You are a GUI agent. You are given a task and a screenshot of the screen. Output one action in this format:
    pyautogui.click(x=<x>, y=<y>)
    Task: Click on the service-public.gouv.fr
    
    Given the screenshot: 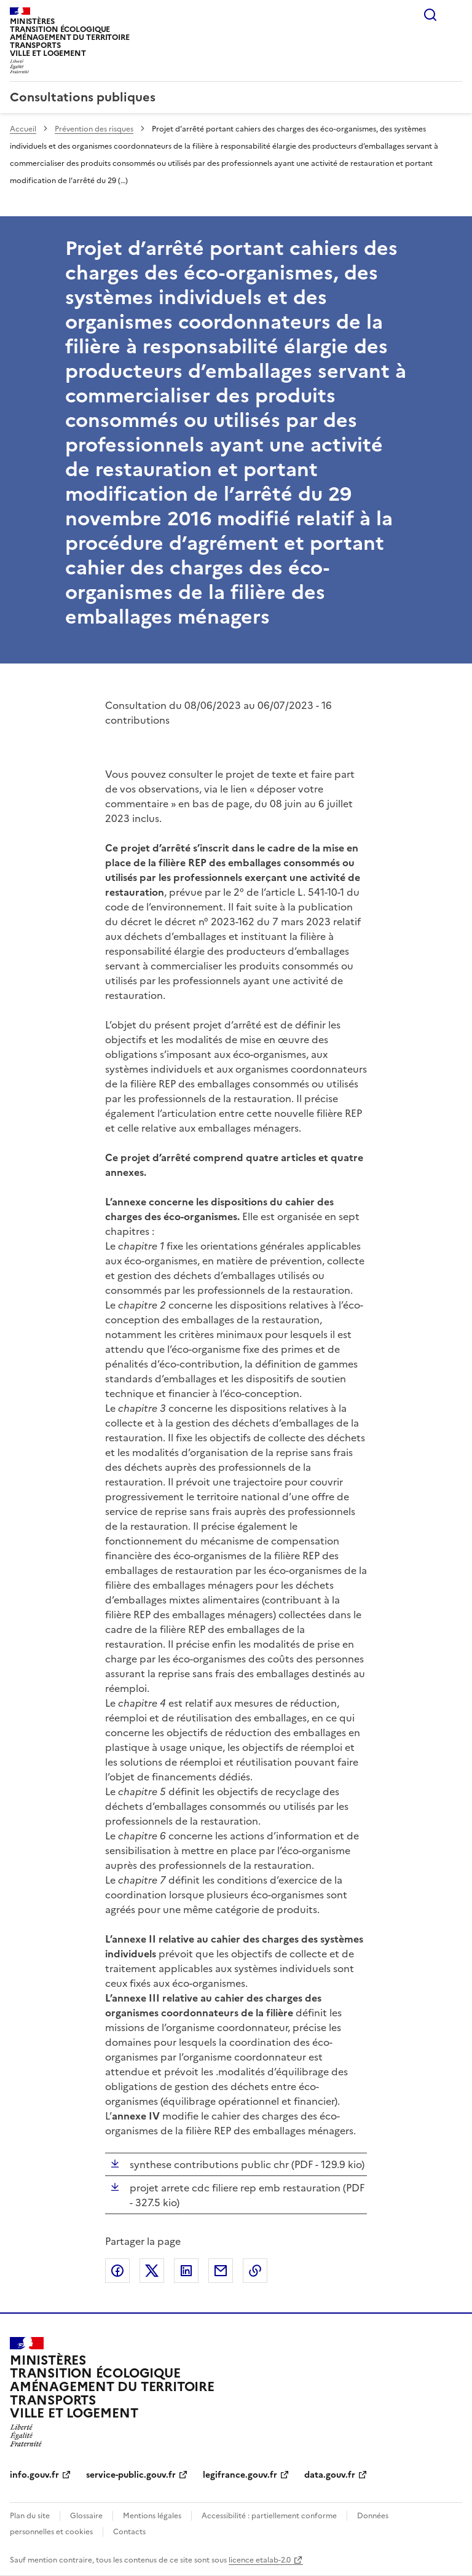 What is the action you would take?
    pyautogui.click(x=131, y=2474)
    